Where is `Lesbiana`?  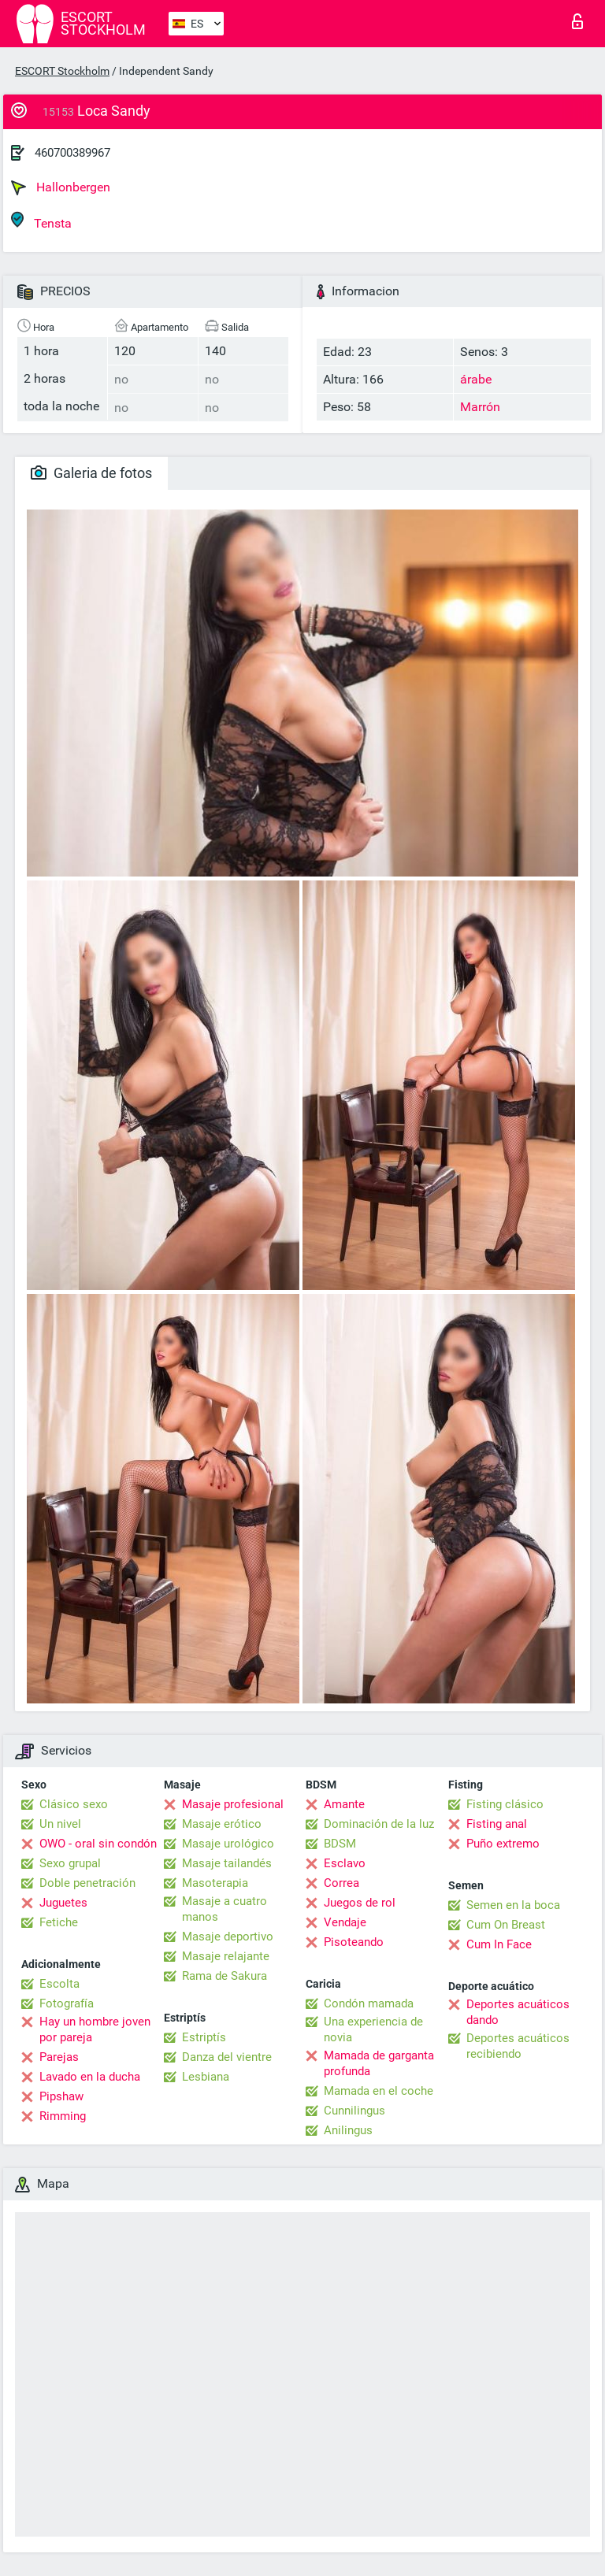 Lesbiana is located at coordinates (205, 2077).